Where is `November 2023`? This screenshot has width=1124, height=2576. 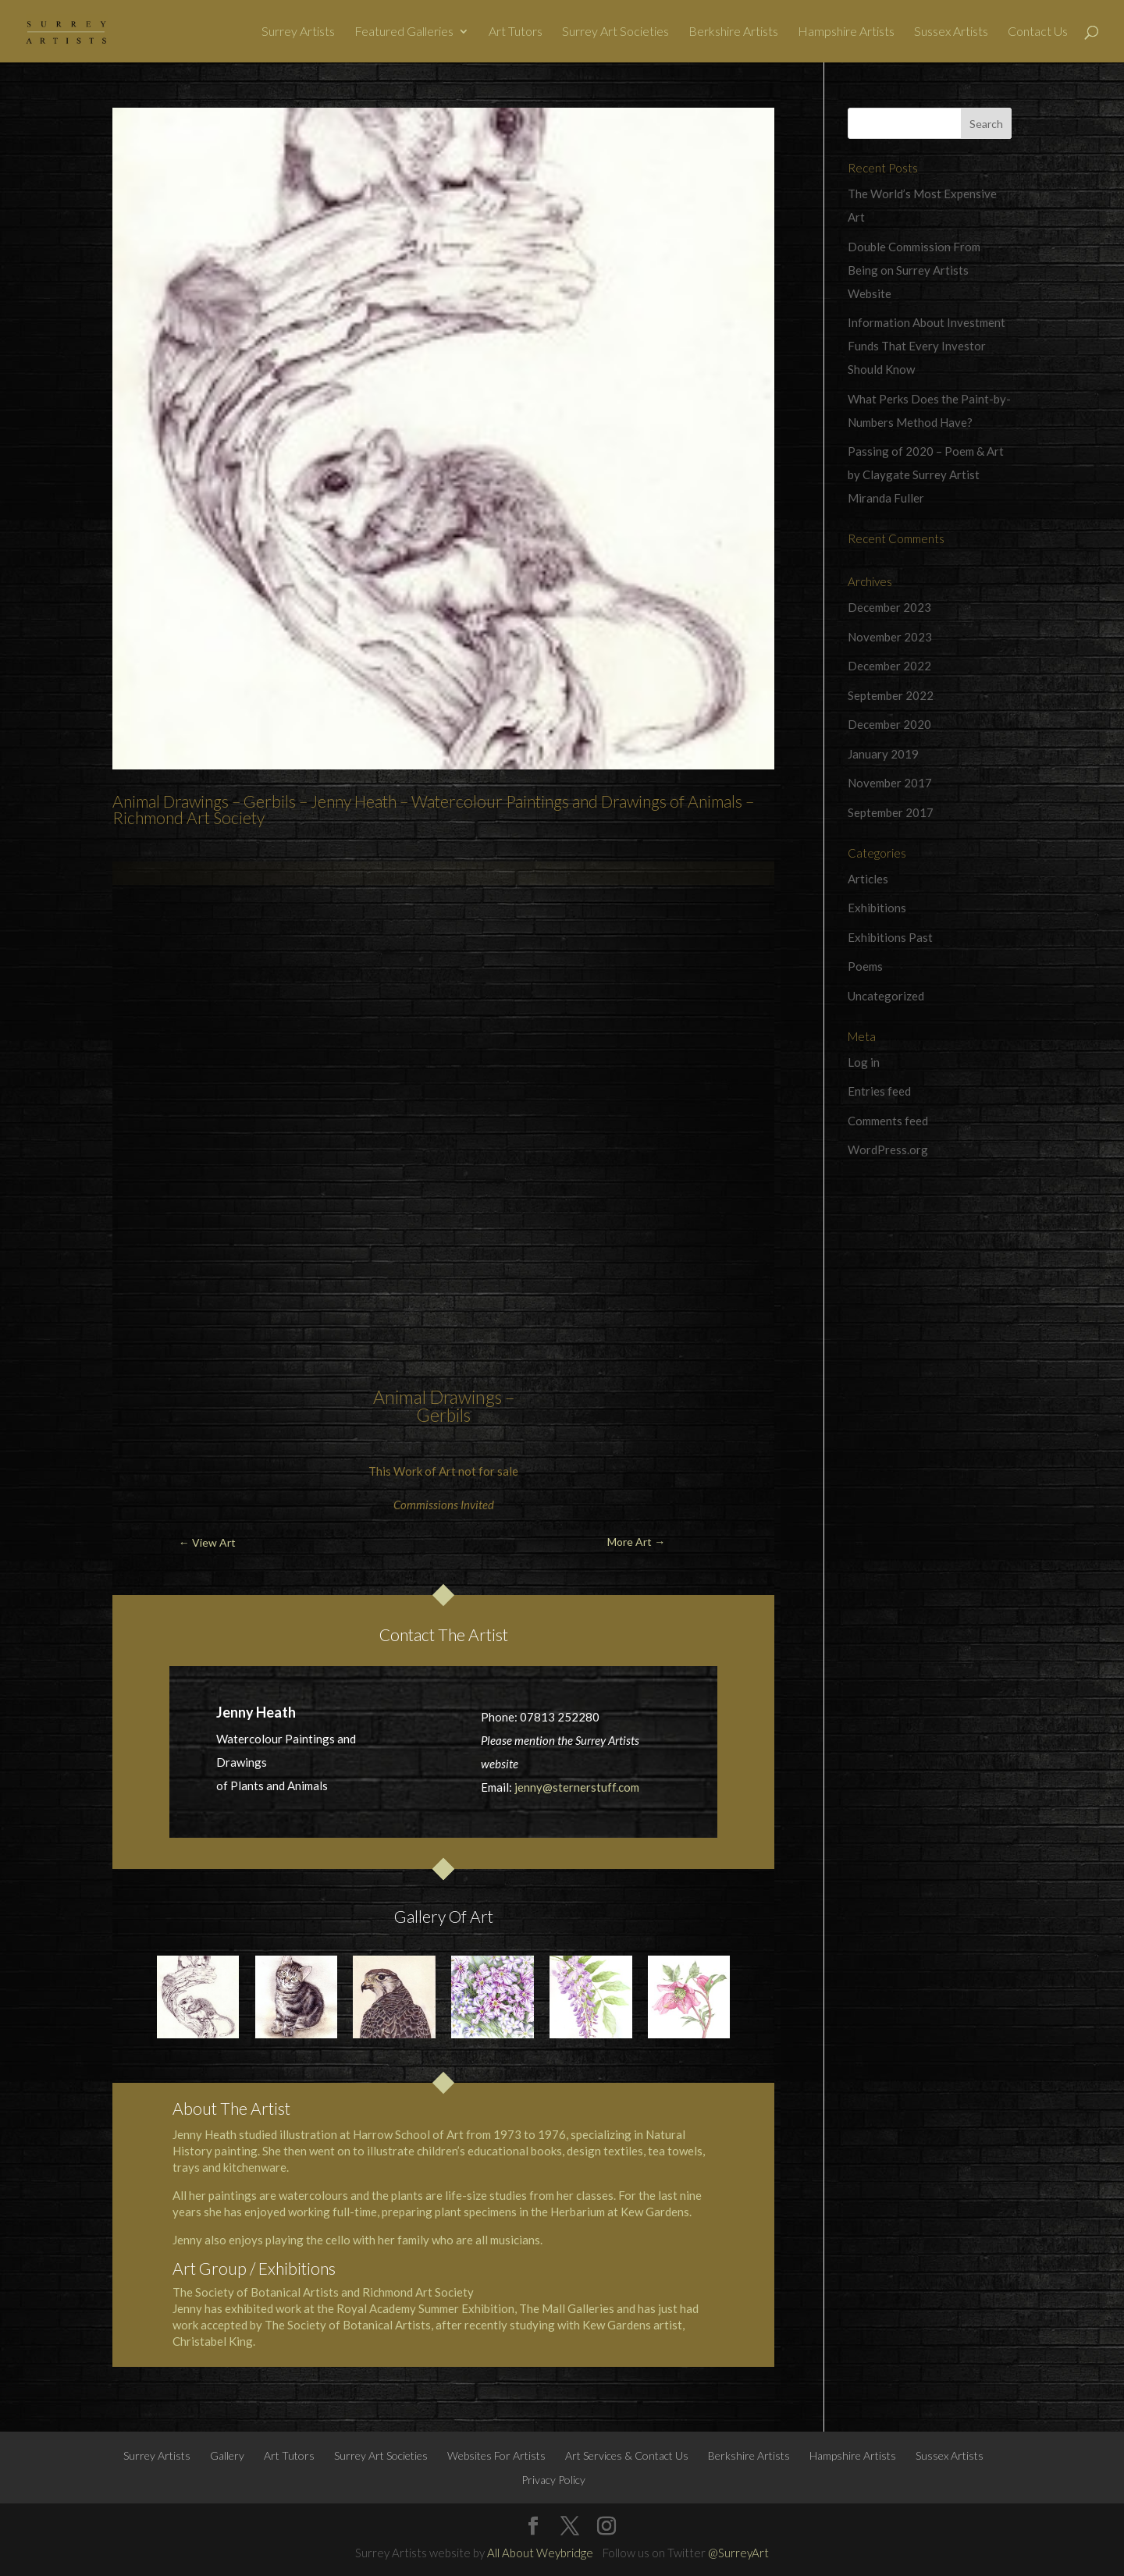 November 2023 is located at coordinates (890, 637).